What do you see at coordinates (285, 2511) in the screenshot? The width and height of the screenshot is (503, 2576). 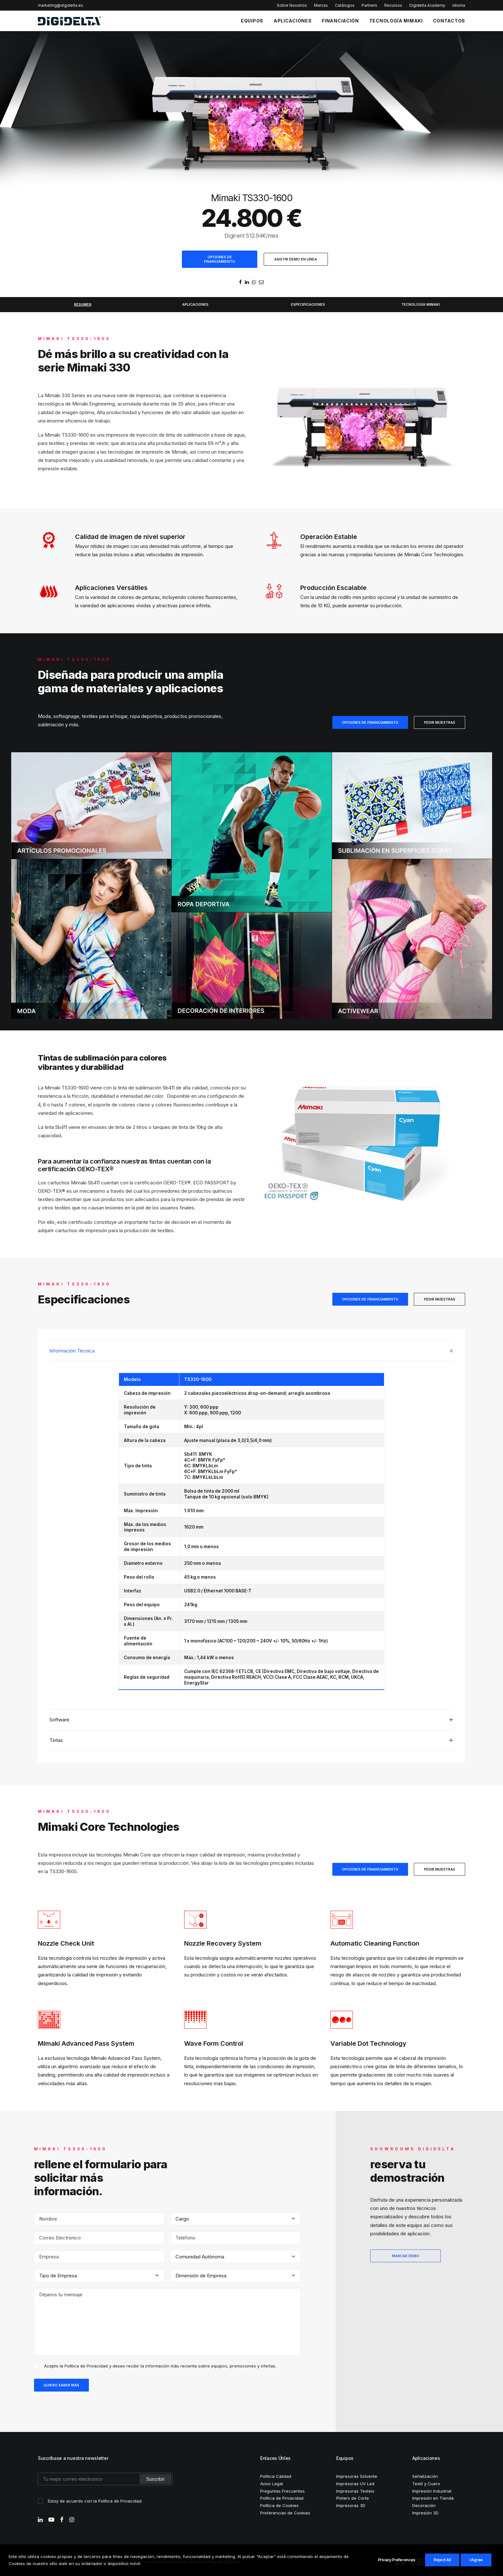 I see `Preferencias de Cookies` at bounding box center [285, 2511].